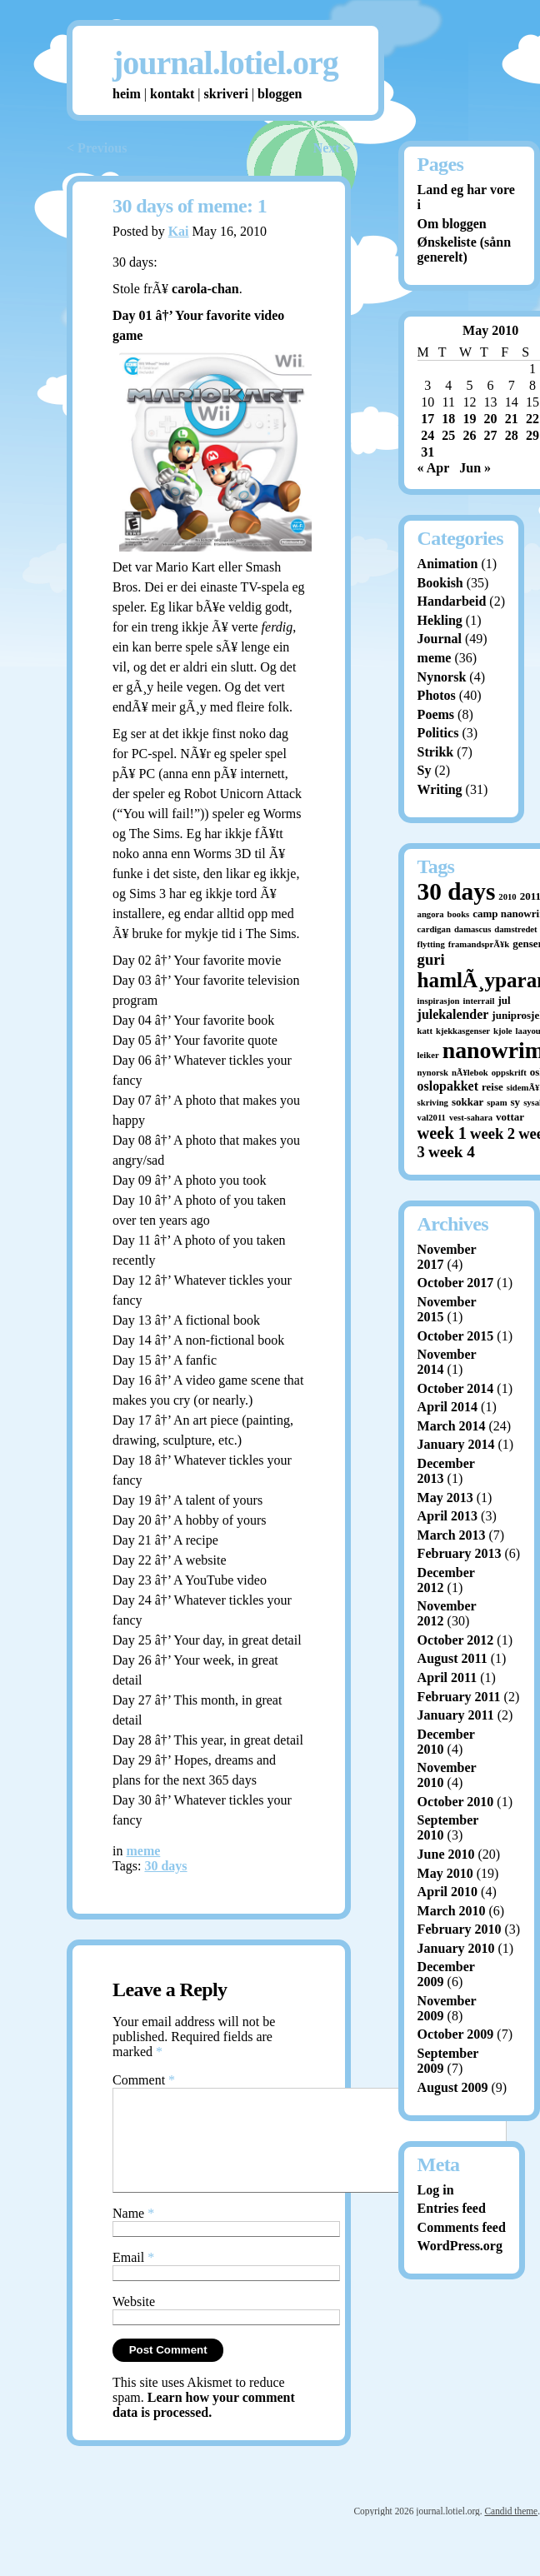 This screenshot has height=2576, width=540. Describe the element at coordinates (133, 2233) in the screenshot. I see `Name` at that location.